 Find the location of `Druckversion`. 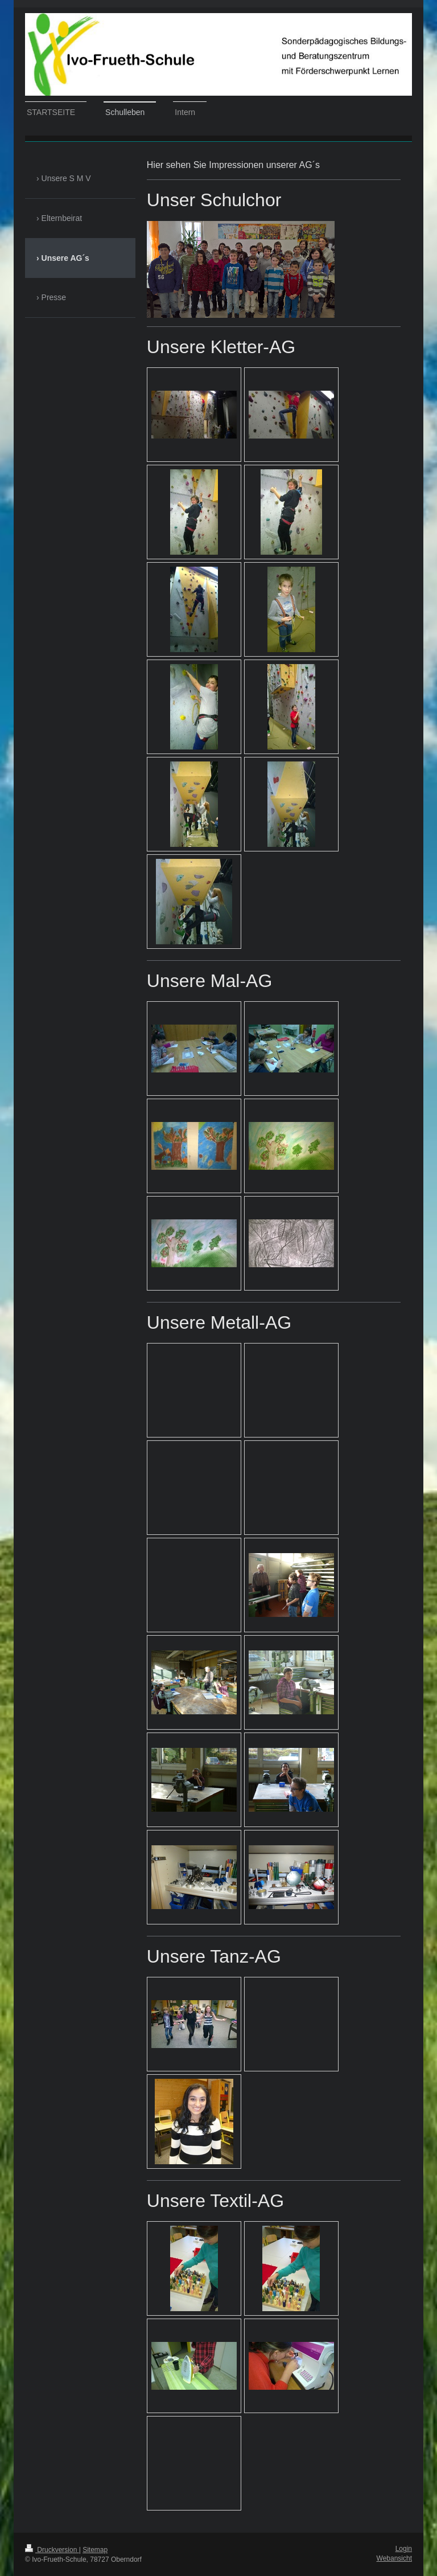

Druckversion is located at coordinates (52, 2550).